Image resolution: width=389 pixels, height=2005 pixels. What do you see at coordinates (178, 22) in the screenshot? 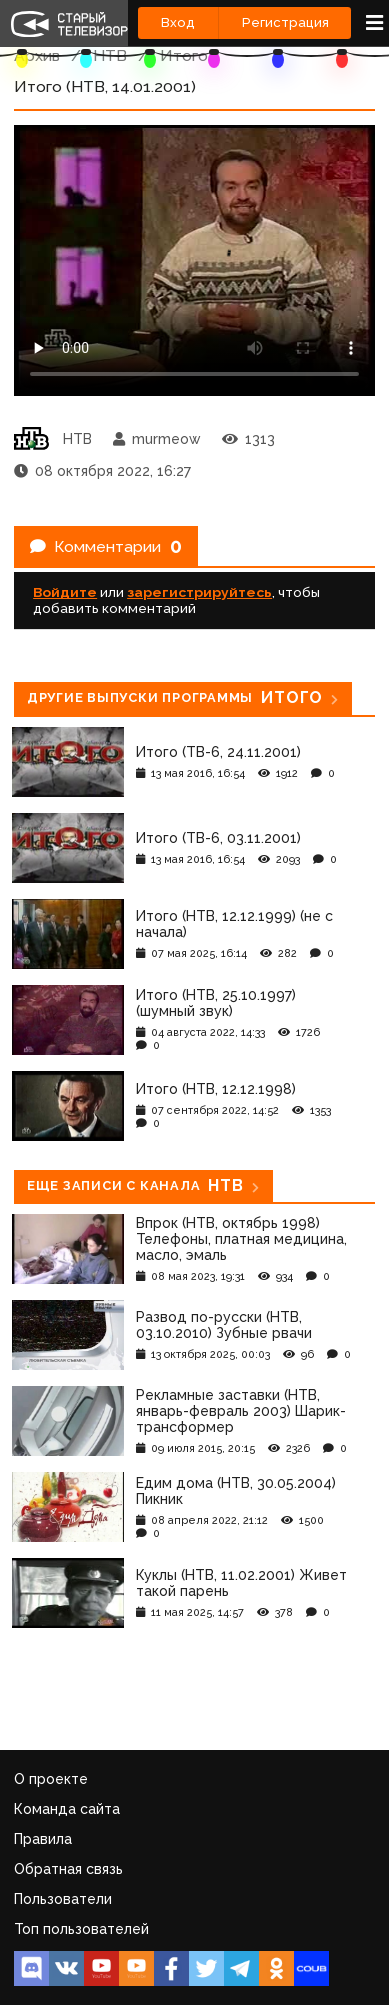
I see `Вход` at bounding box center [178, 22].